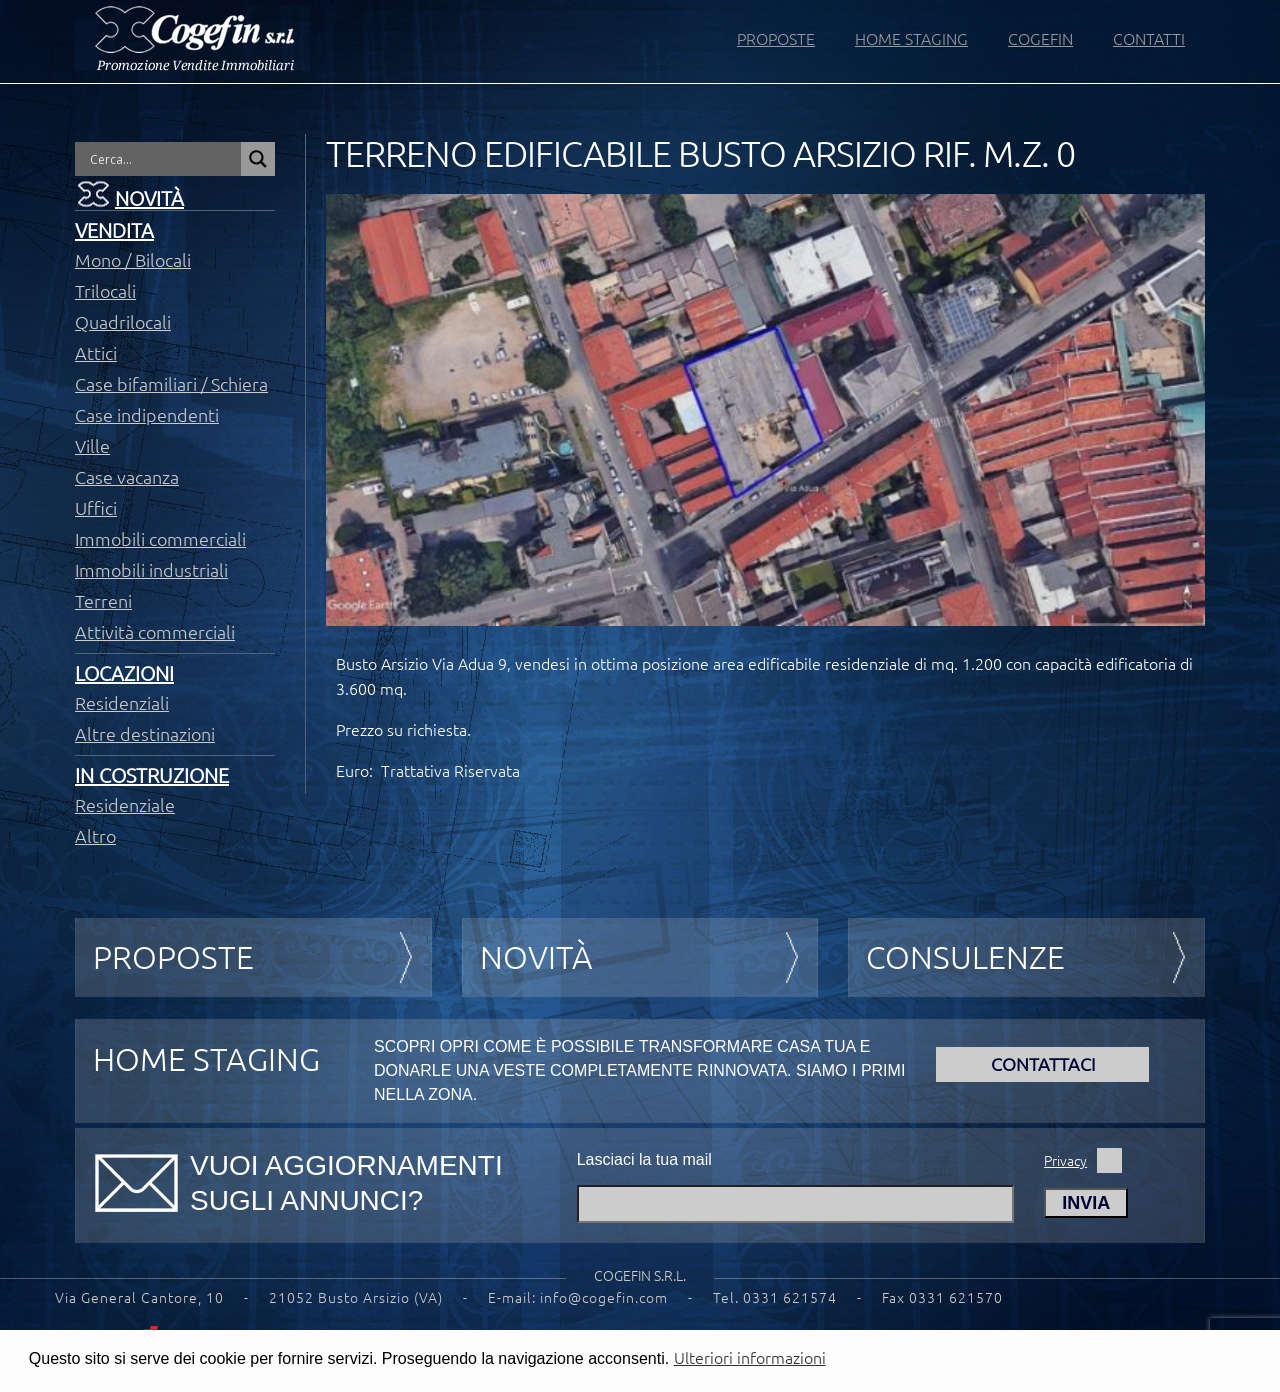  Describe the element at coordinates (644, 1159) in the screenshot. I see `Lasciaci la tua mail` at that location.